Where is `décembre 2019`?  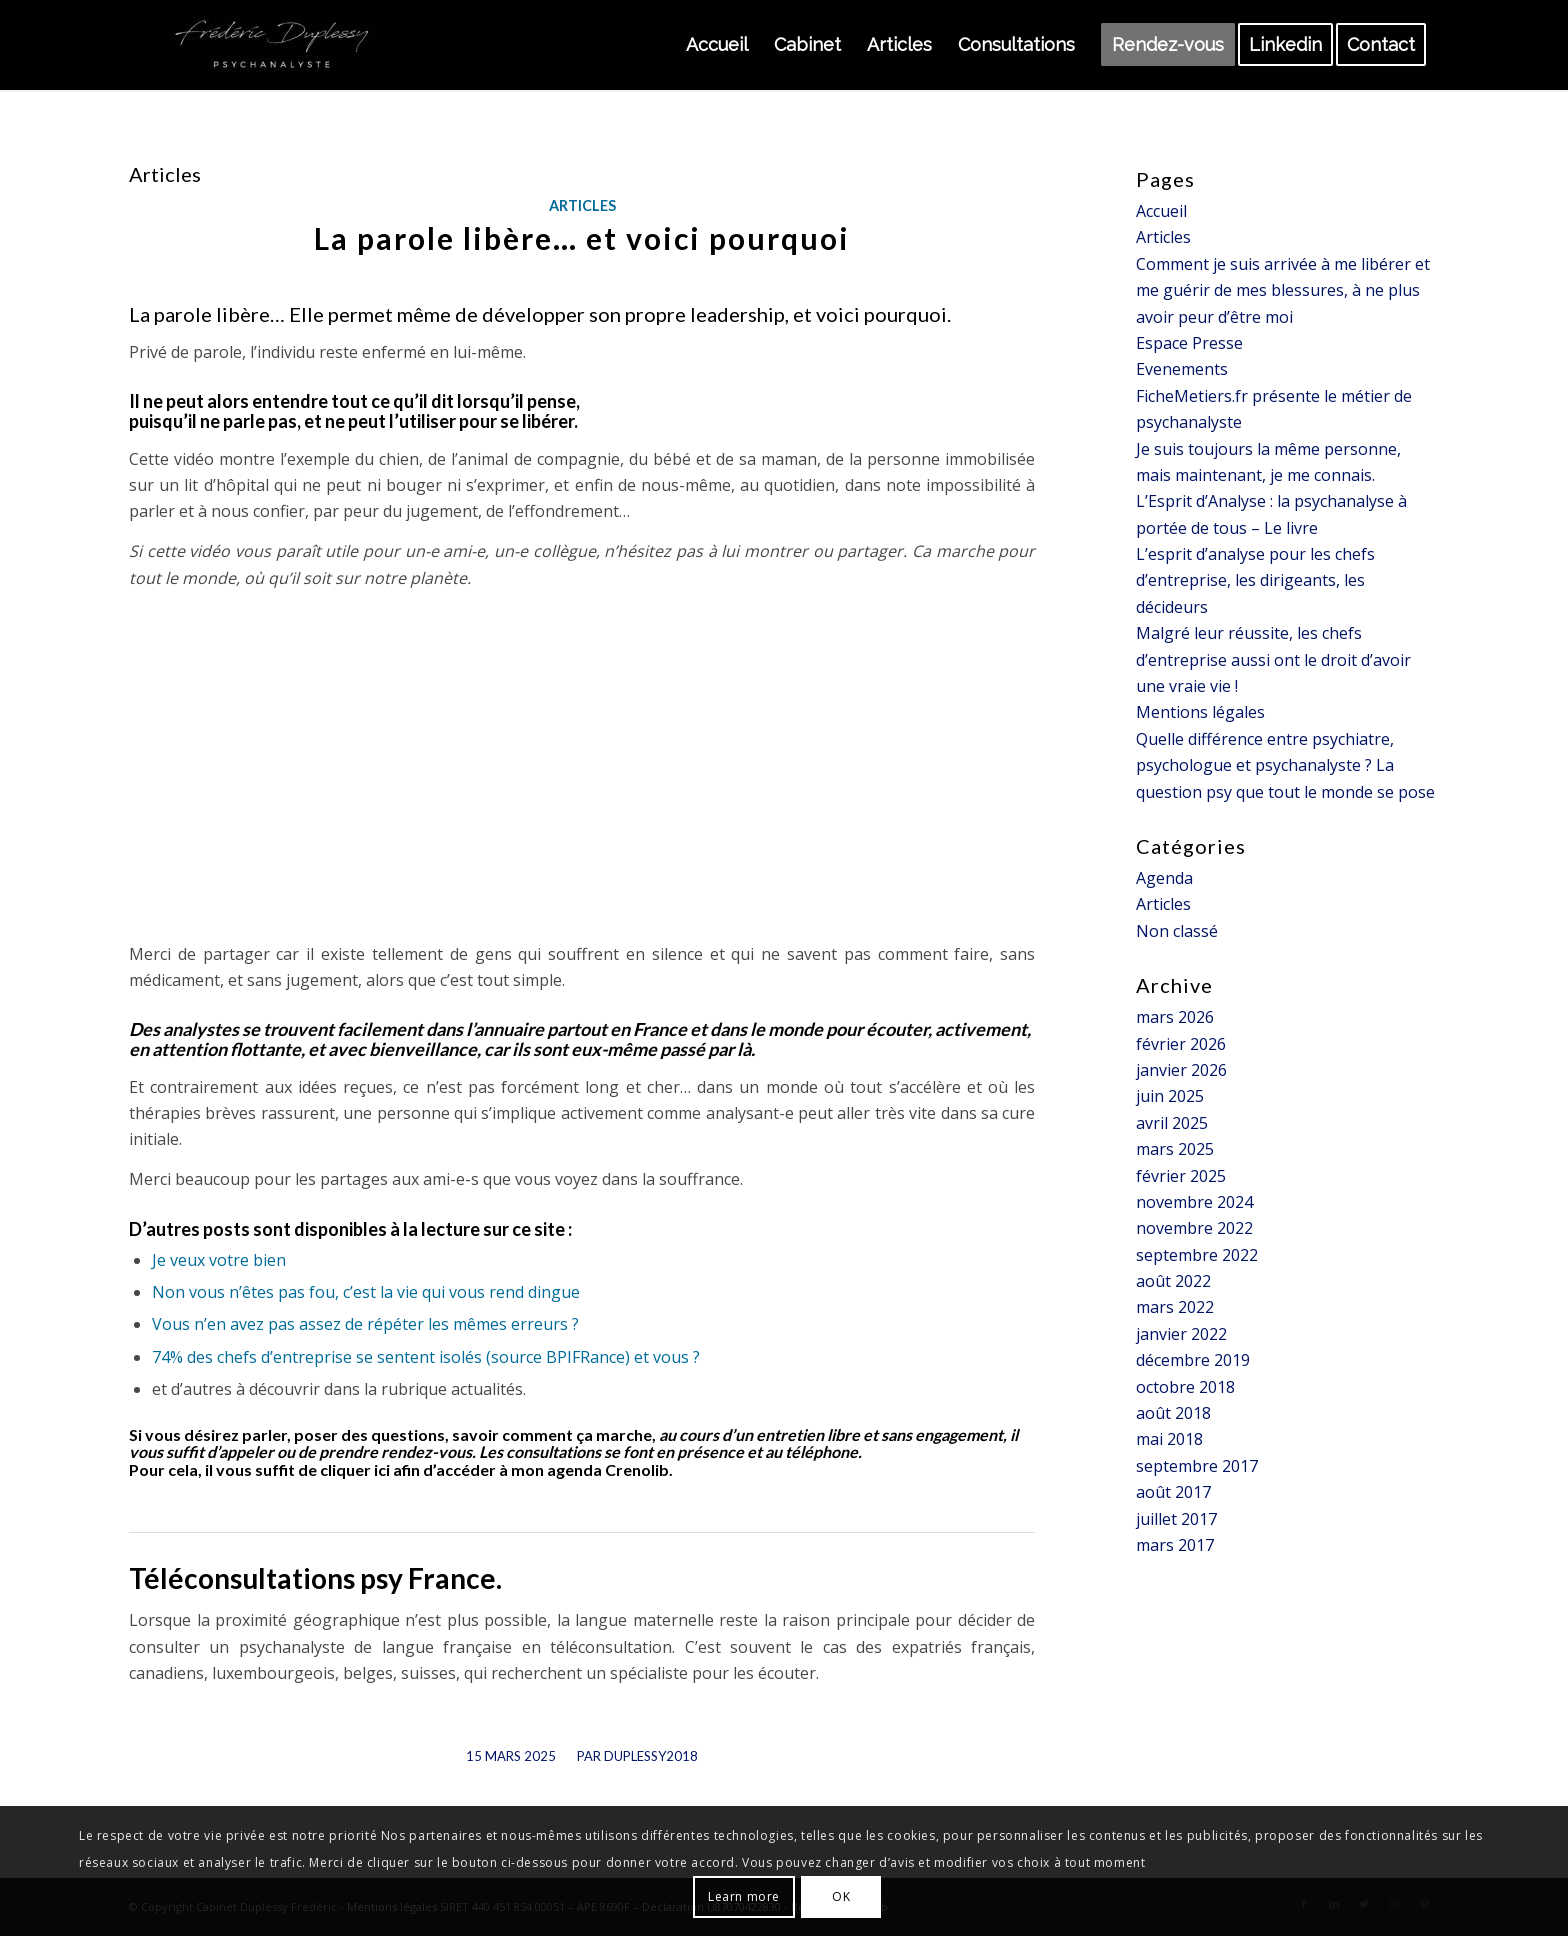 décembre 2019 is located at coordinates (1193, 1360).